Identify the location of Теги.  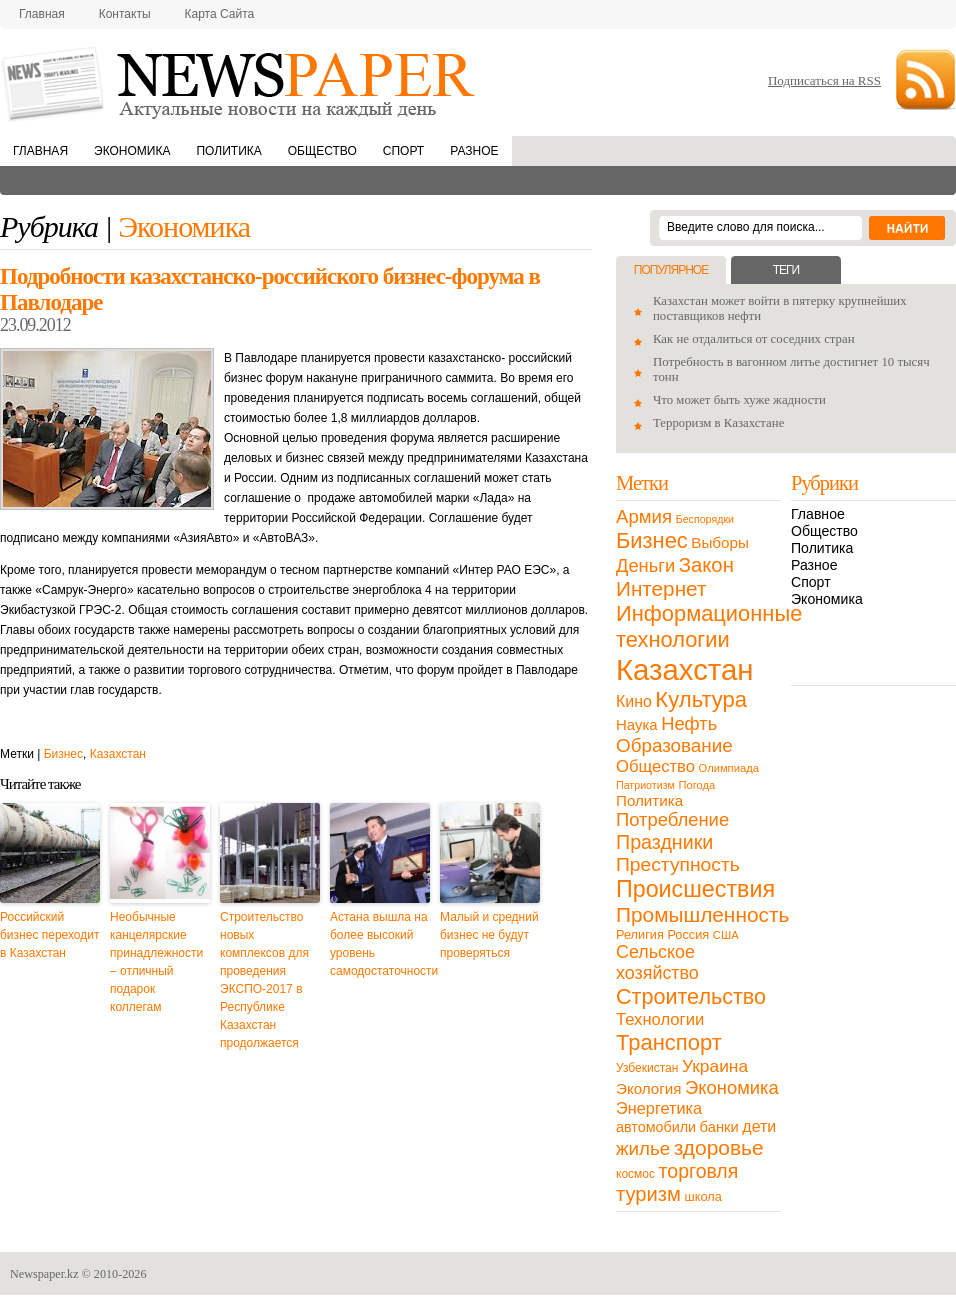
(786, 270).